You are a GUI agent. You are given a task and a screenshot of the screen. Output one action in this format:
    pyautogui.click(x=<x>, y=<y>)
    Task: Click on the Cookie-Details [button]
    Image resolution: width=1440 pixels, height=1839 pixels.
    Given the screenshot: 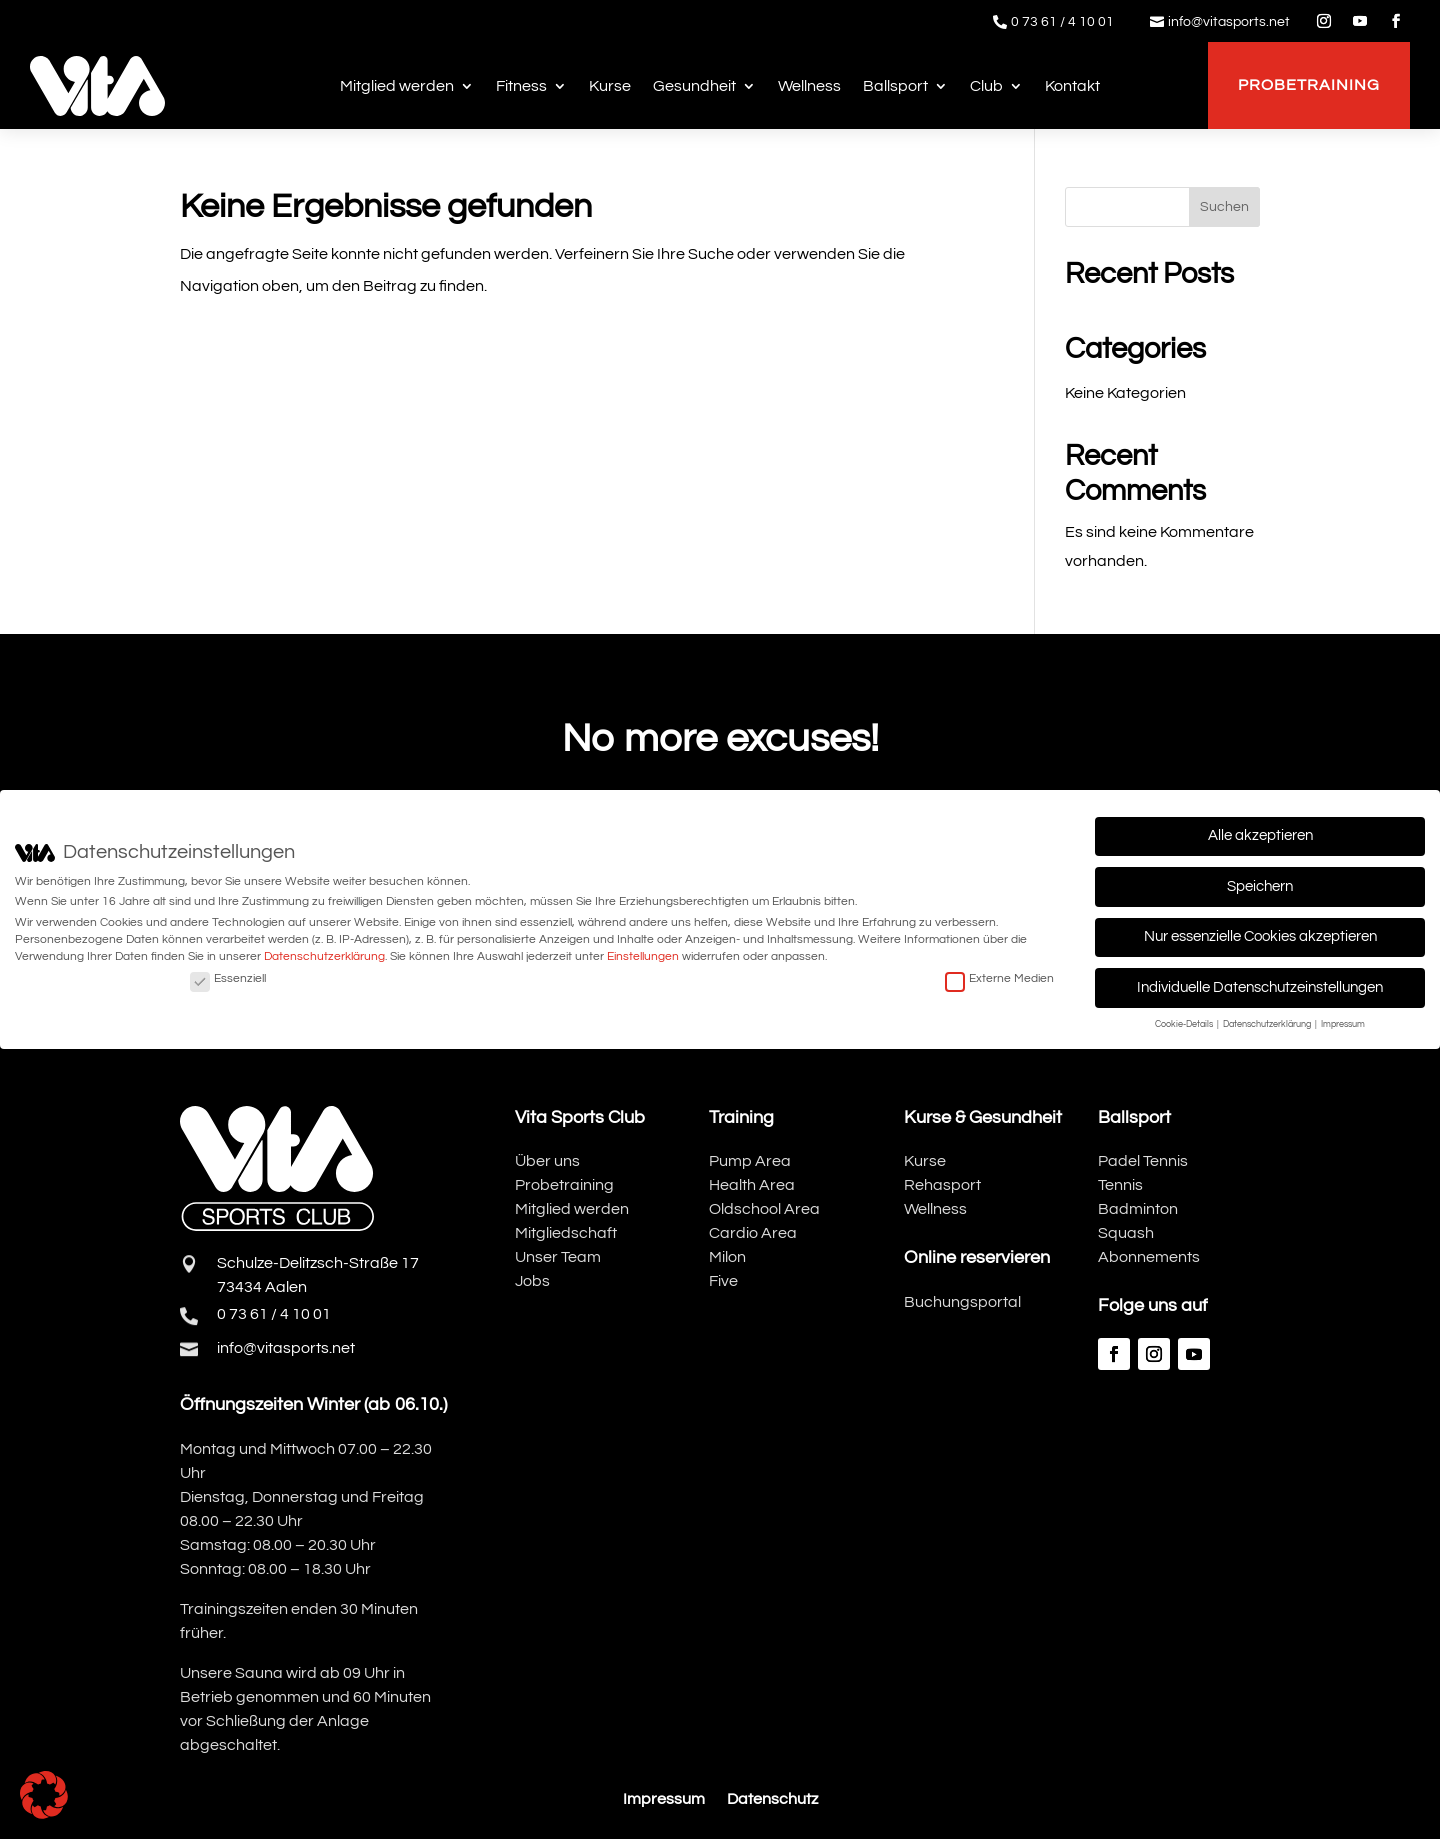 What is the action you would take?
    pyautogui.click(x=1185, y=1024)
    